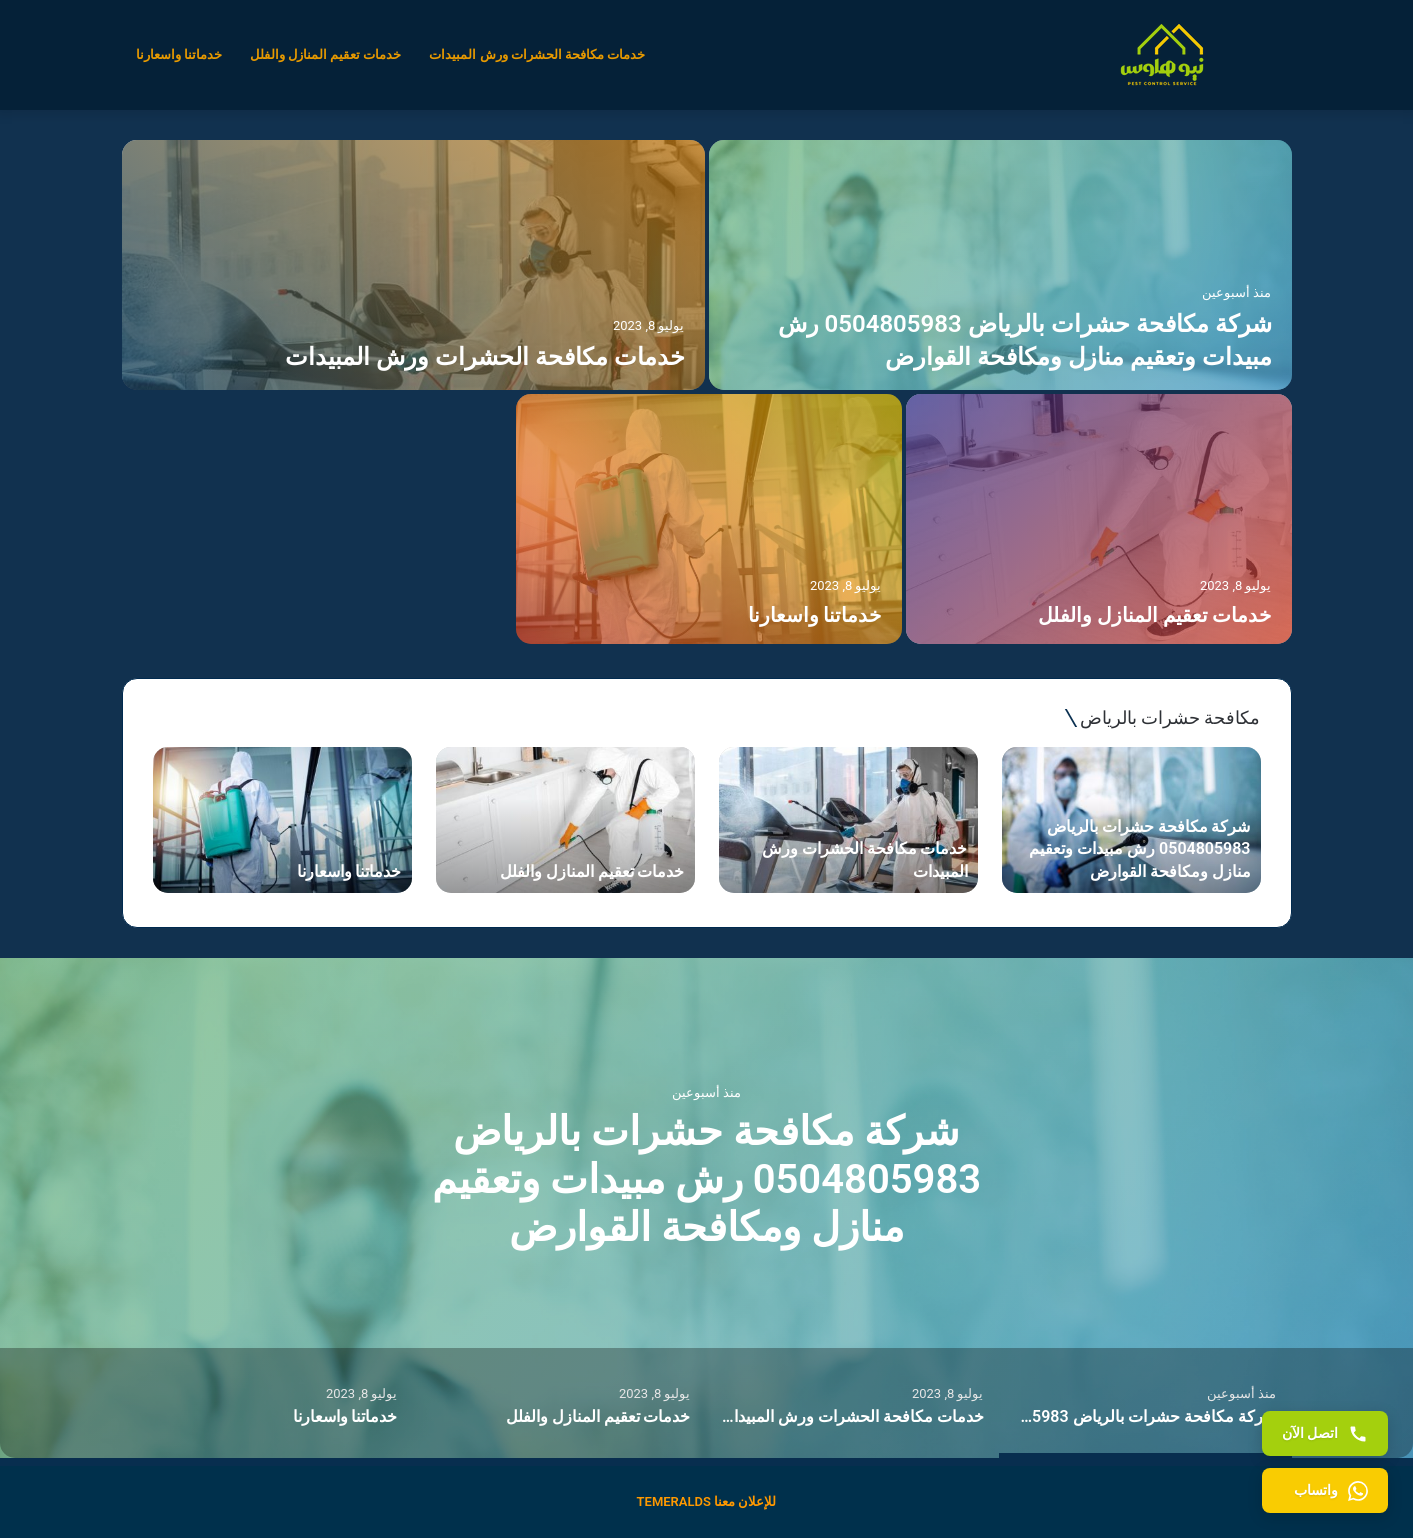  Describe the element at coordinates (413, 265) in the screenshot. I see `[خدمات مكافحة الحشرات ورش المبيدات]` at that location.